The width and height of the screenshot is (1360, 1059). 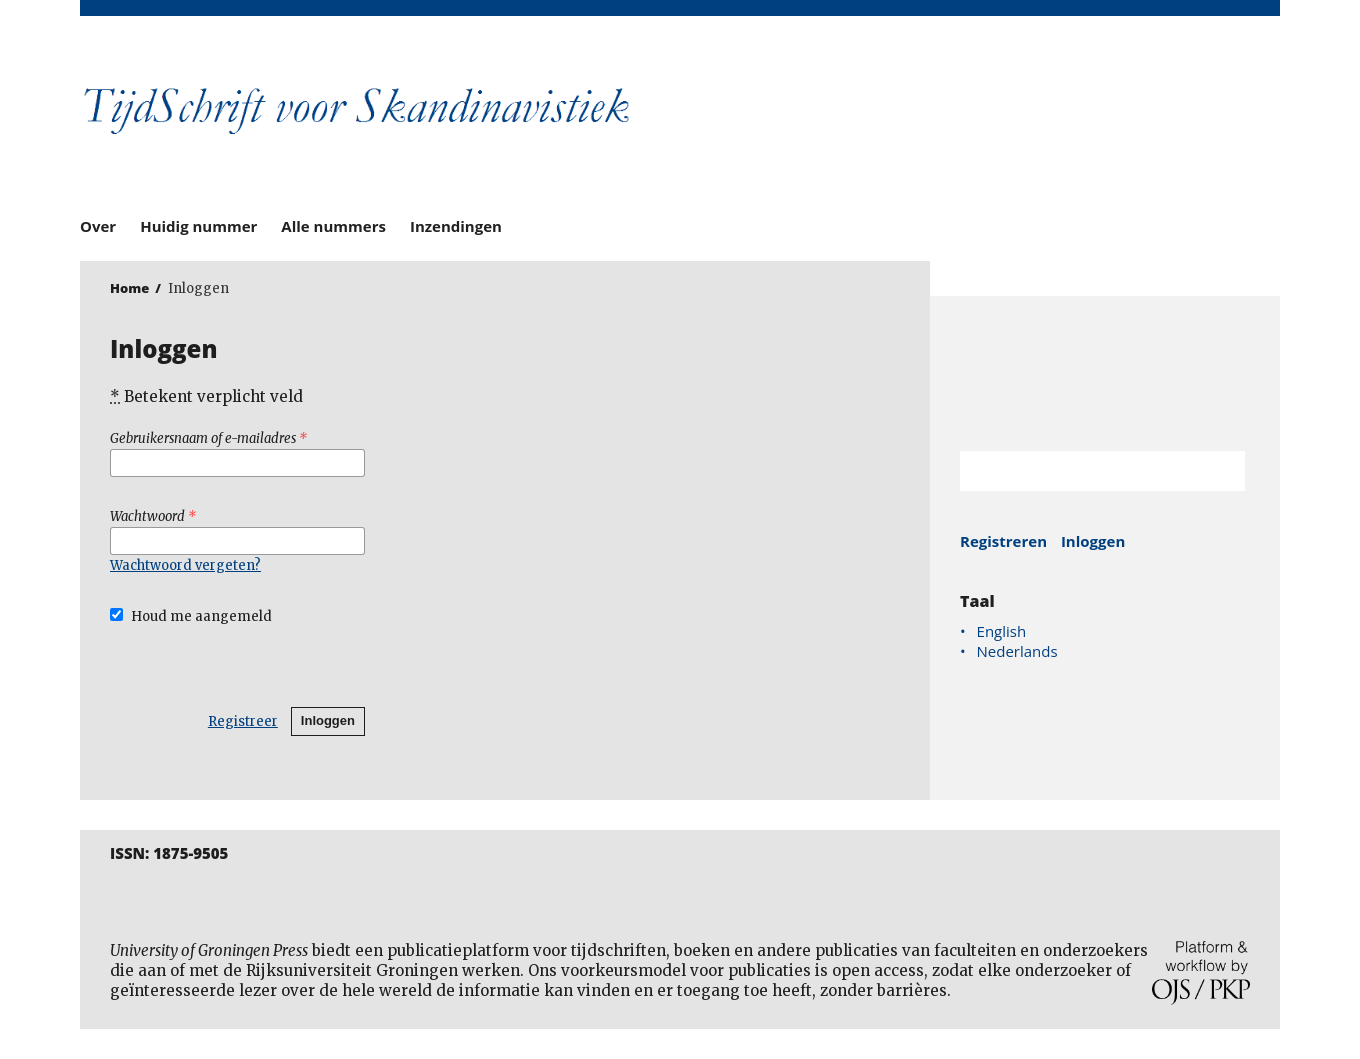 I want to click on Huidig nummer, so click(x=198, y=226).